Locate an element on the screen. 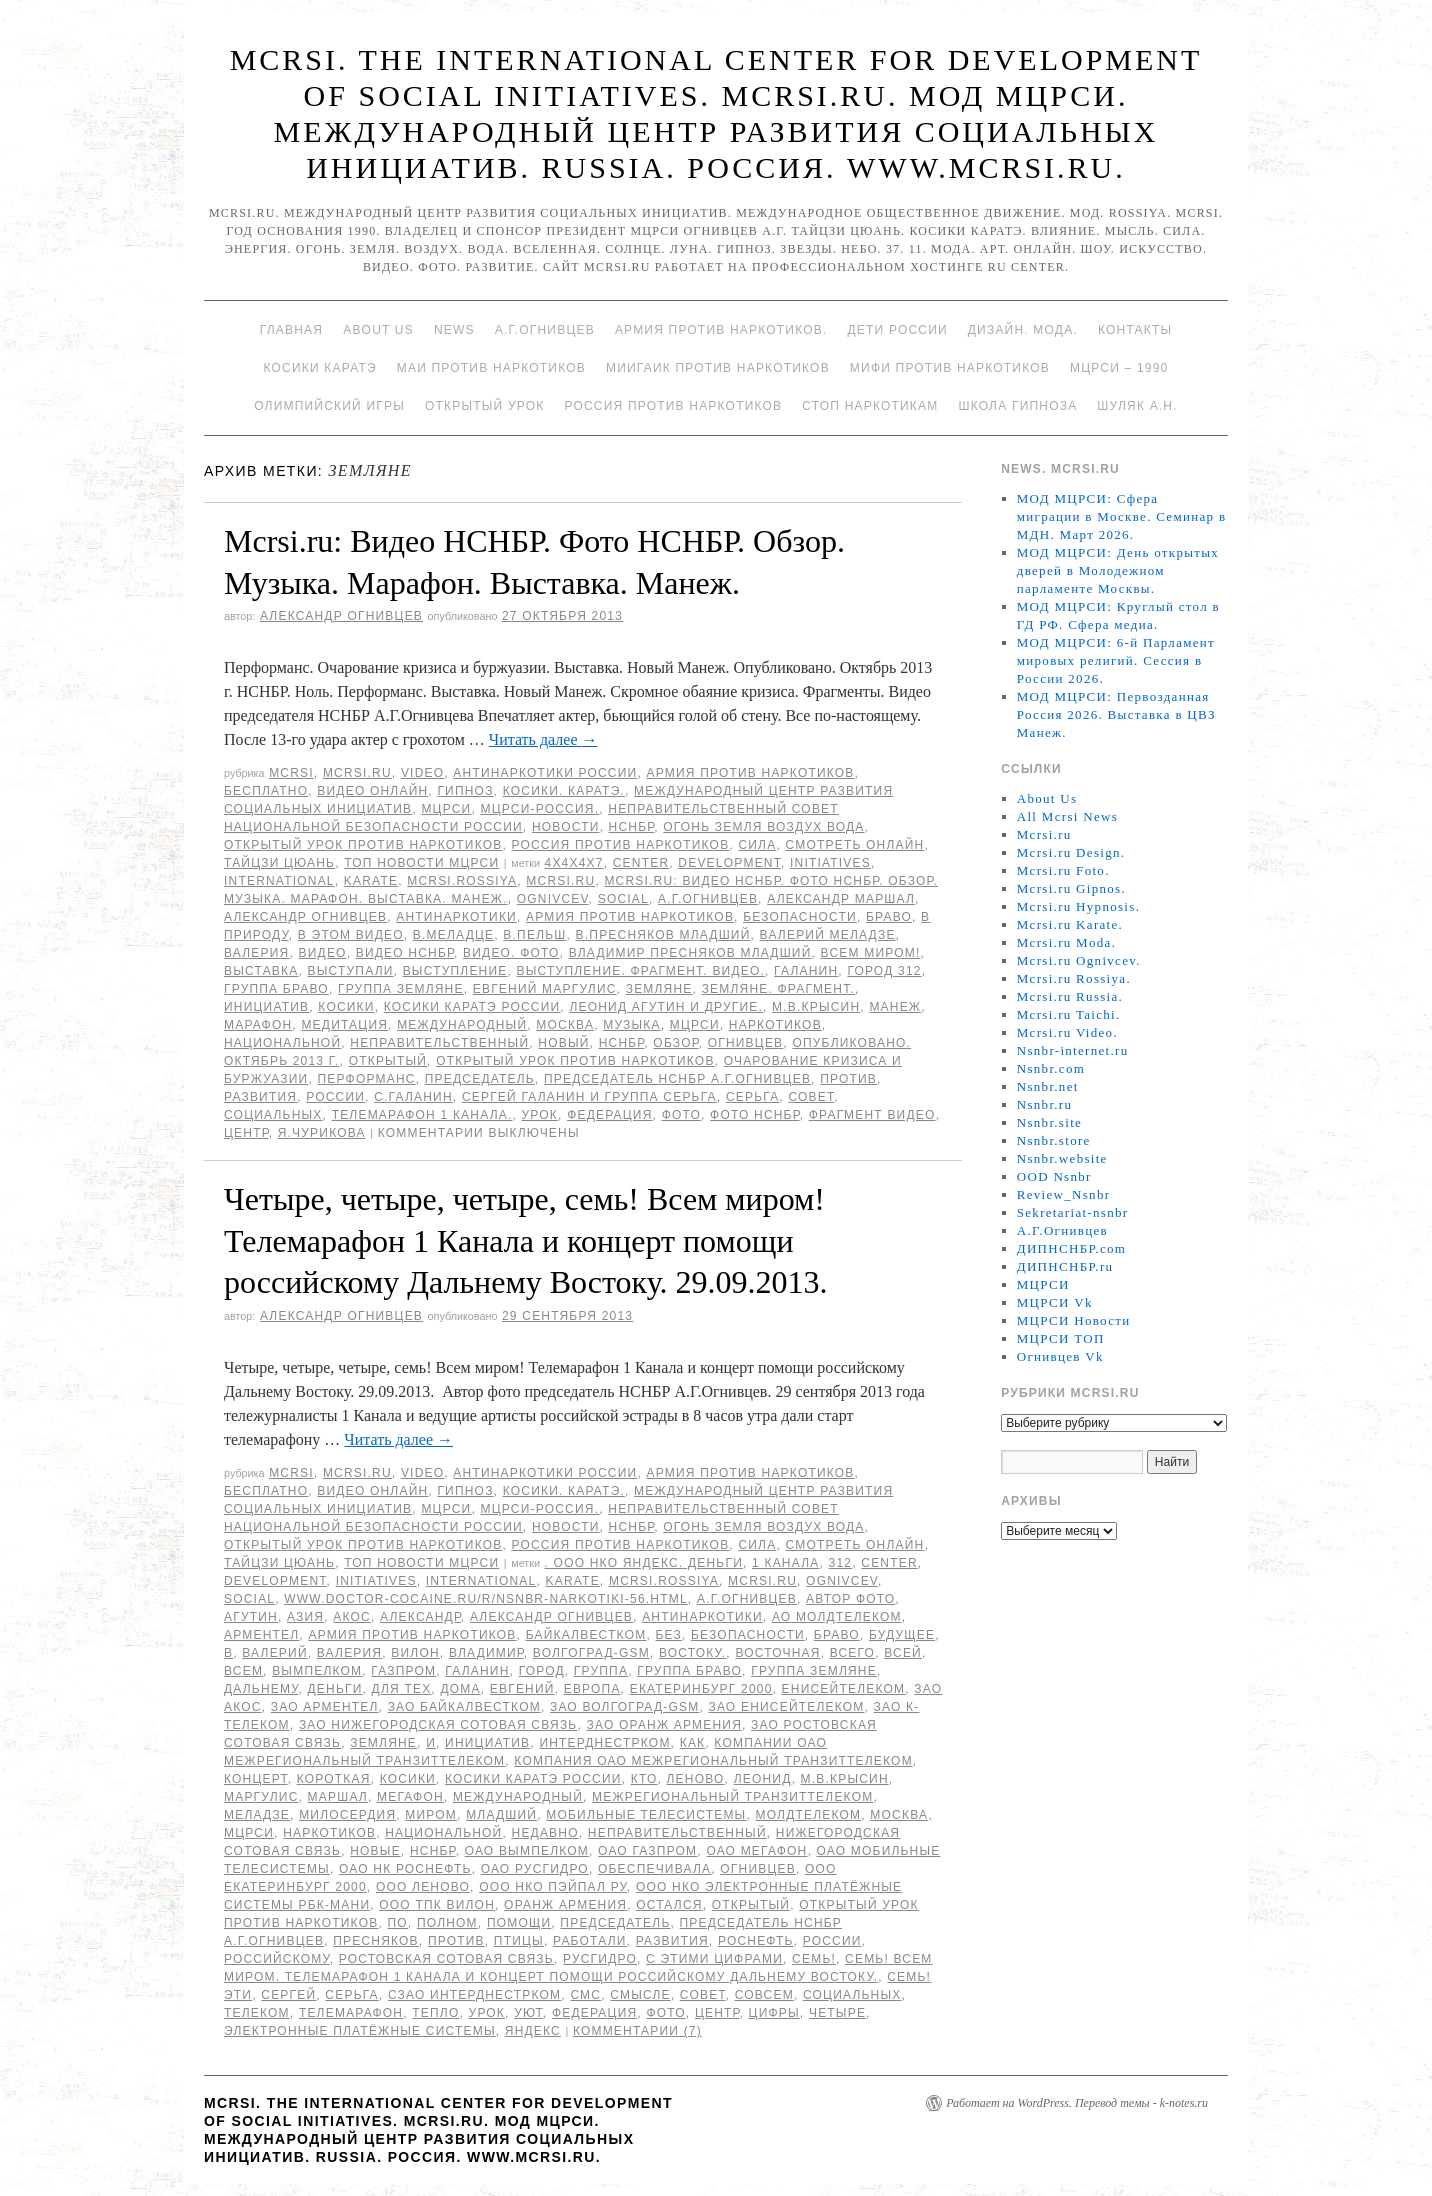 The width and height of the screenshot is (1432, 2196). Музыка is located at coordinates (631, 1025).